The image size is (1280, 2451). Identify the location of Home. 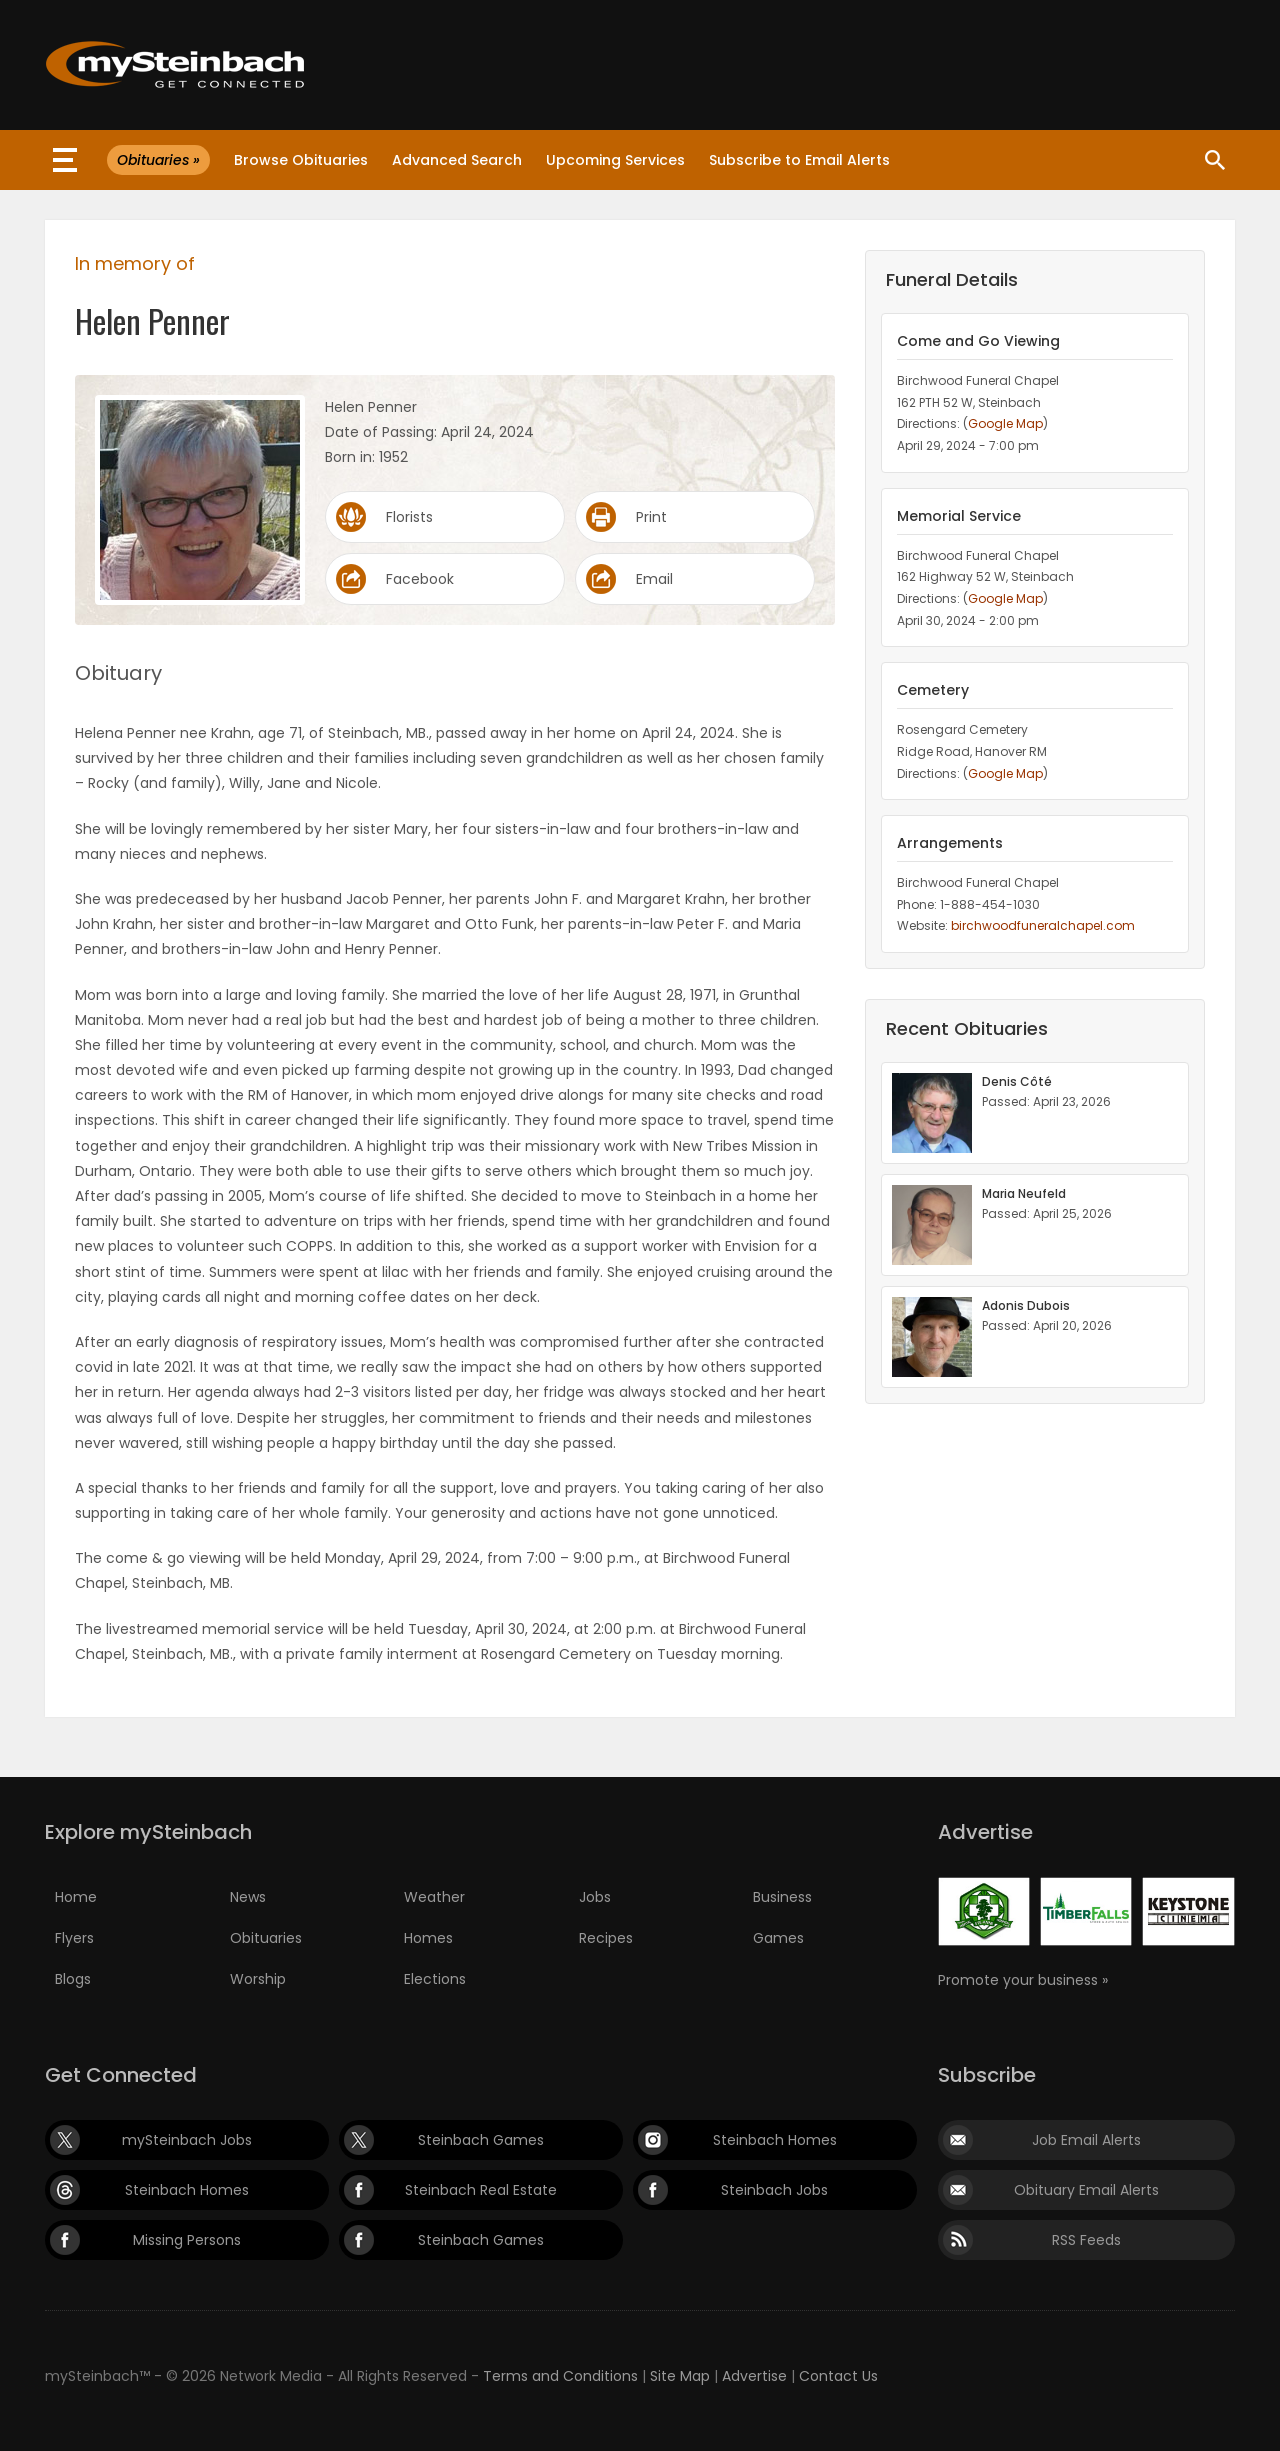
(76, 1897).